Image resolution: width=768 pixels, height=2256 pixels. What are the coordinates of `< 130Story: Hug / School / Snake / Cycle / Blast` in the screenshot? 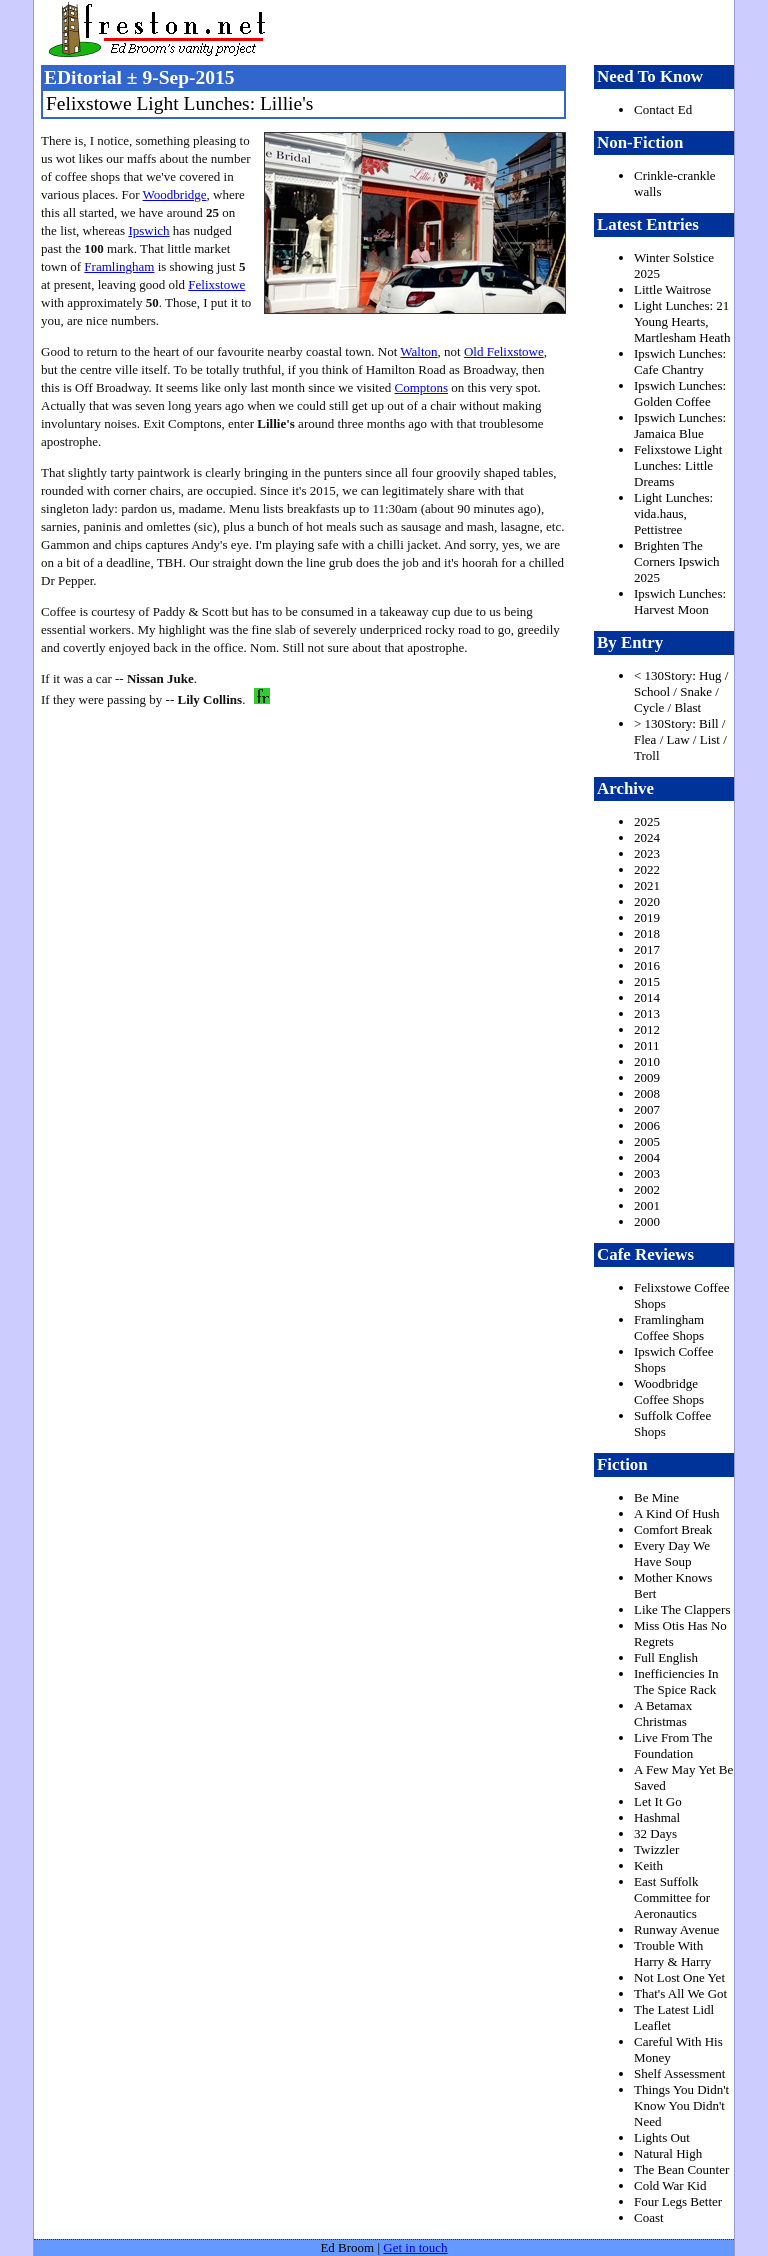 It's located at (681, 691).